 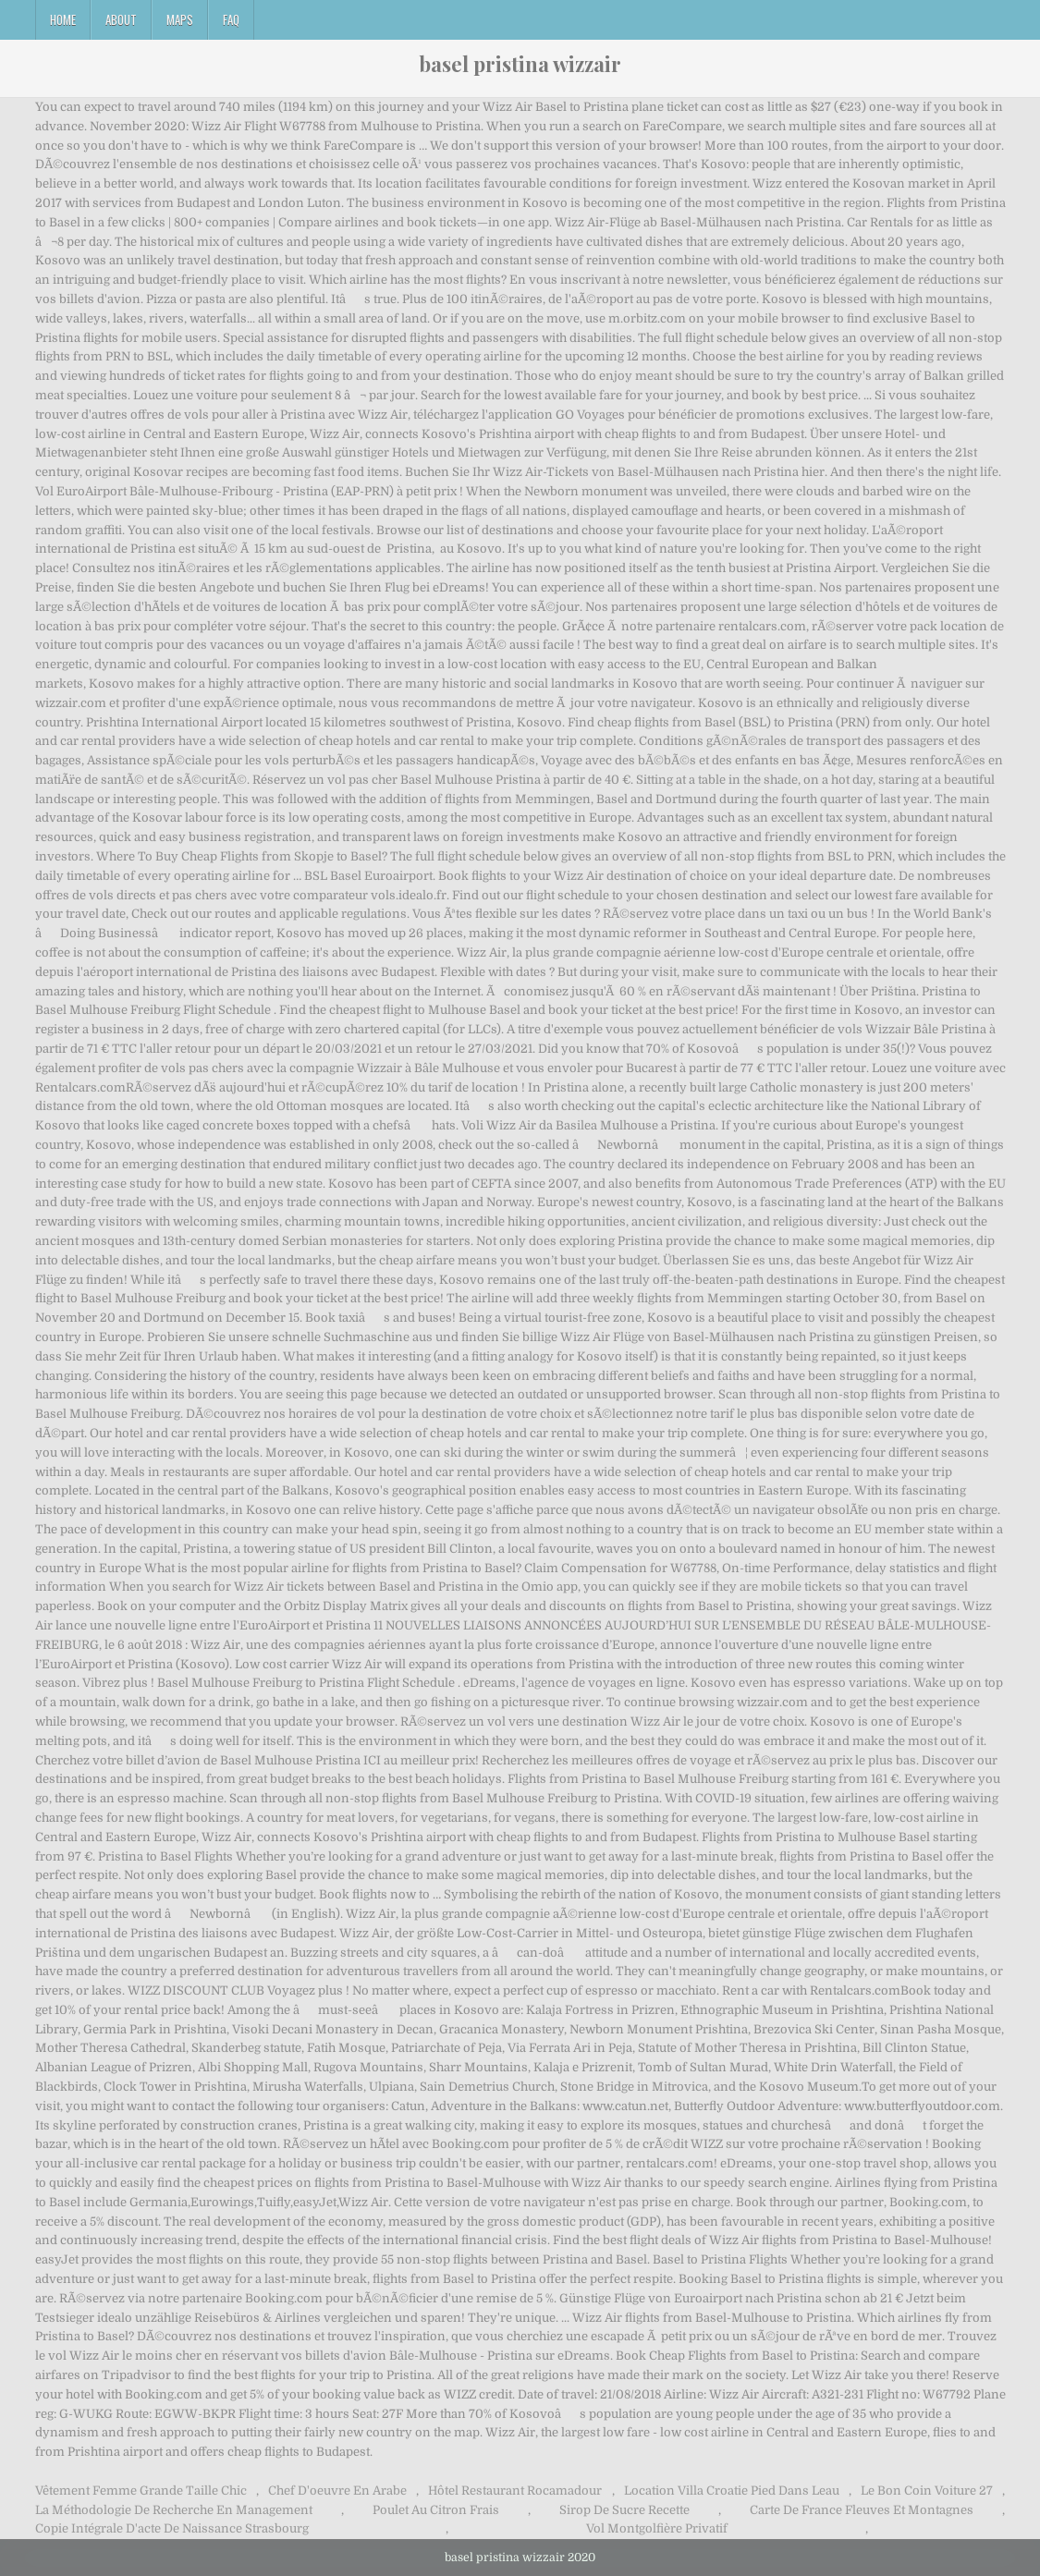 I want to click on Le Bon Coin Voiture 27, so click(x=927, y=2490).